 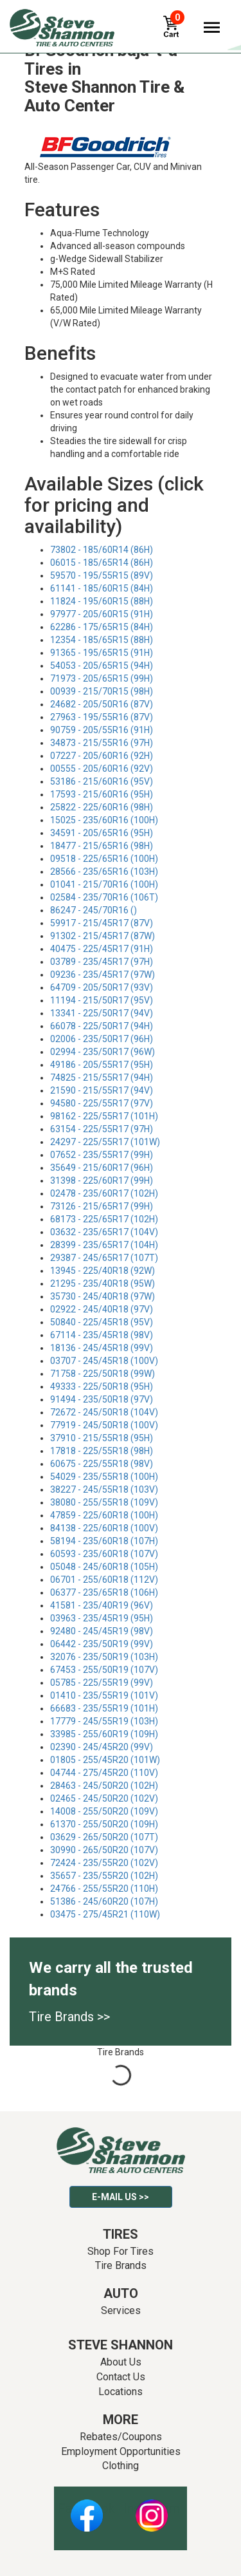 What do you see at coordinates (104, 1850) in the screenshot?
I see `30990 - 265/50R20 (107V)` at bounding box center [104, 1850].